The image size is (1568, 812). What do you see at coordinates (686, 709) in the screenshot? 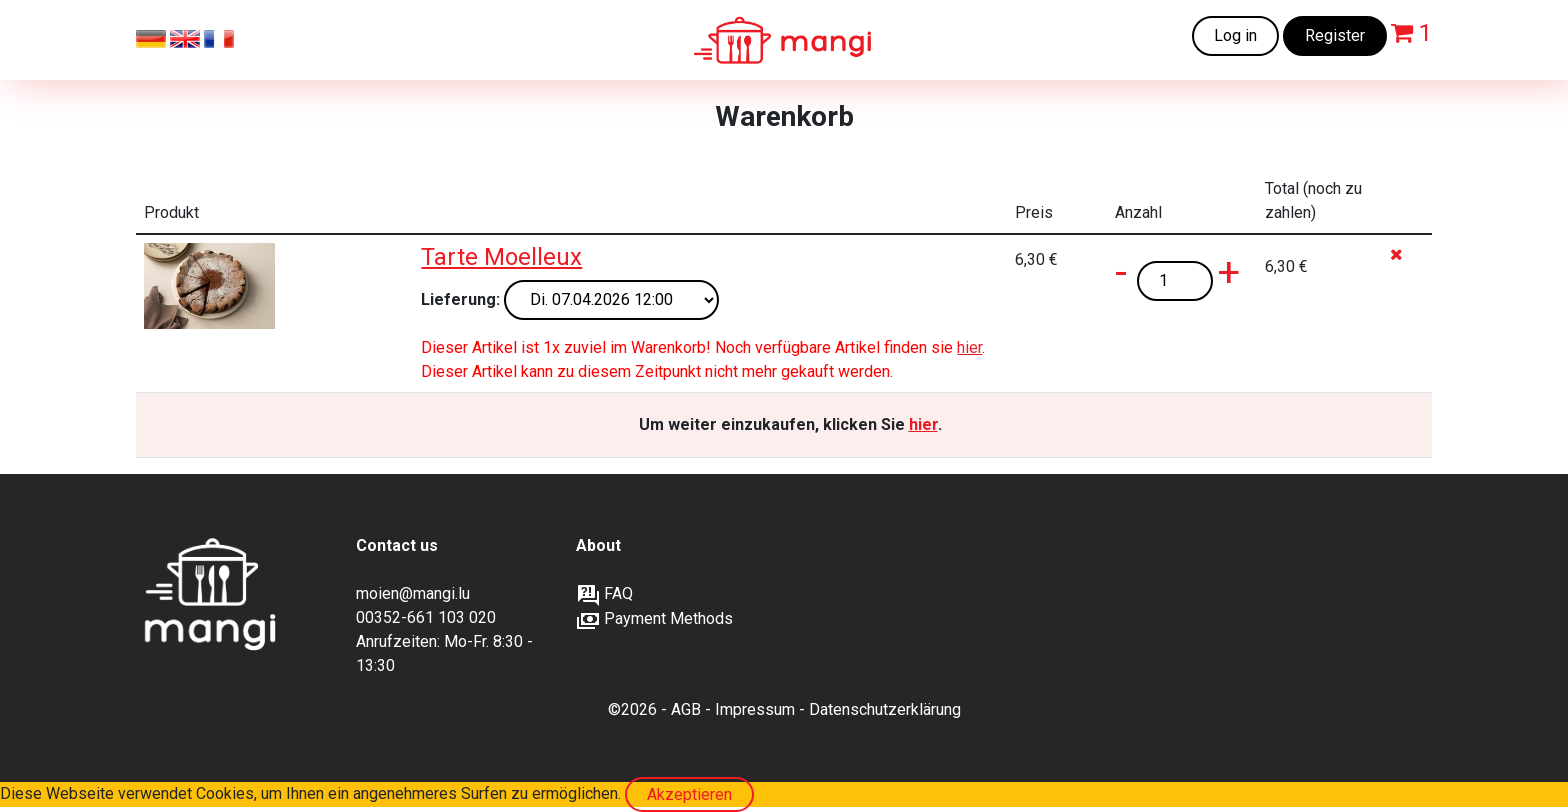
I see `AGB` at bounding box center [686, 709].